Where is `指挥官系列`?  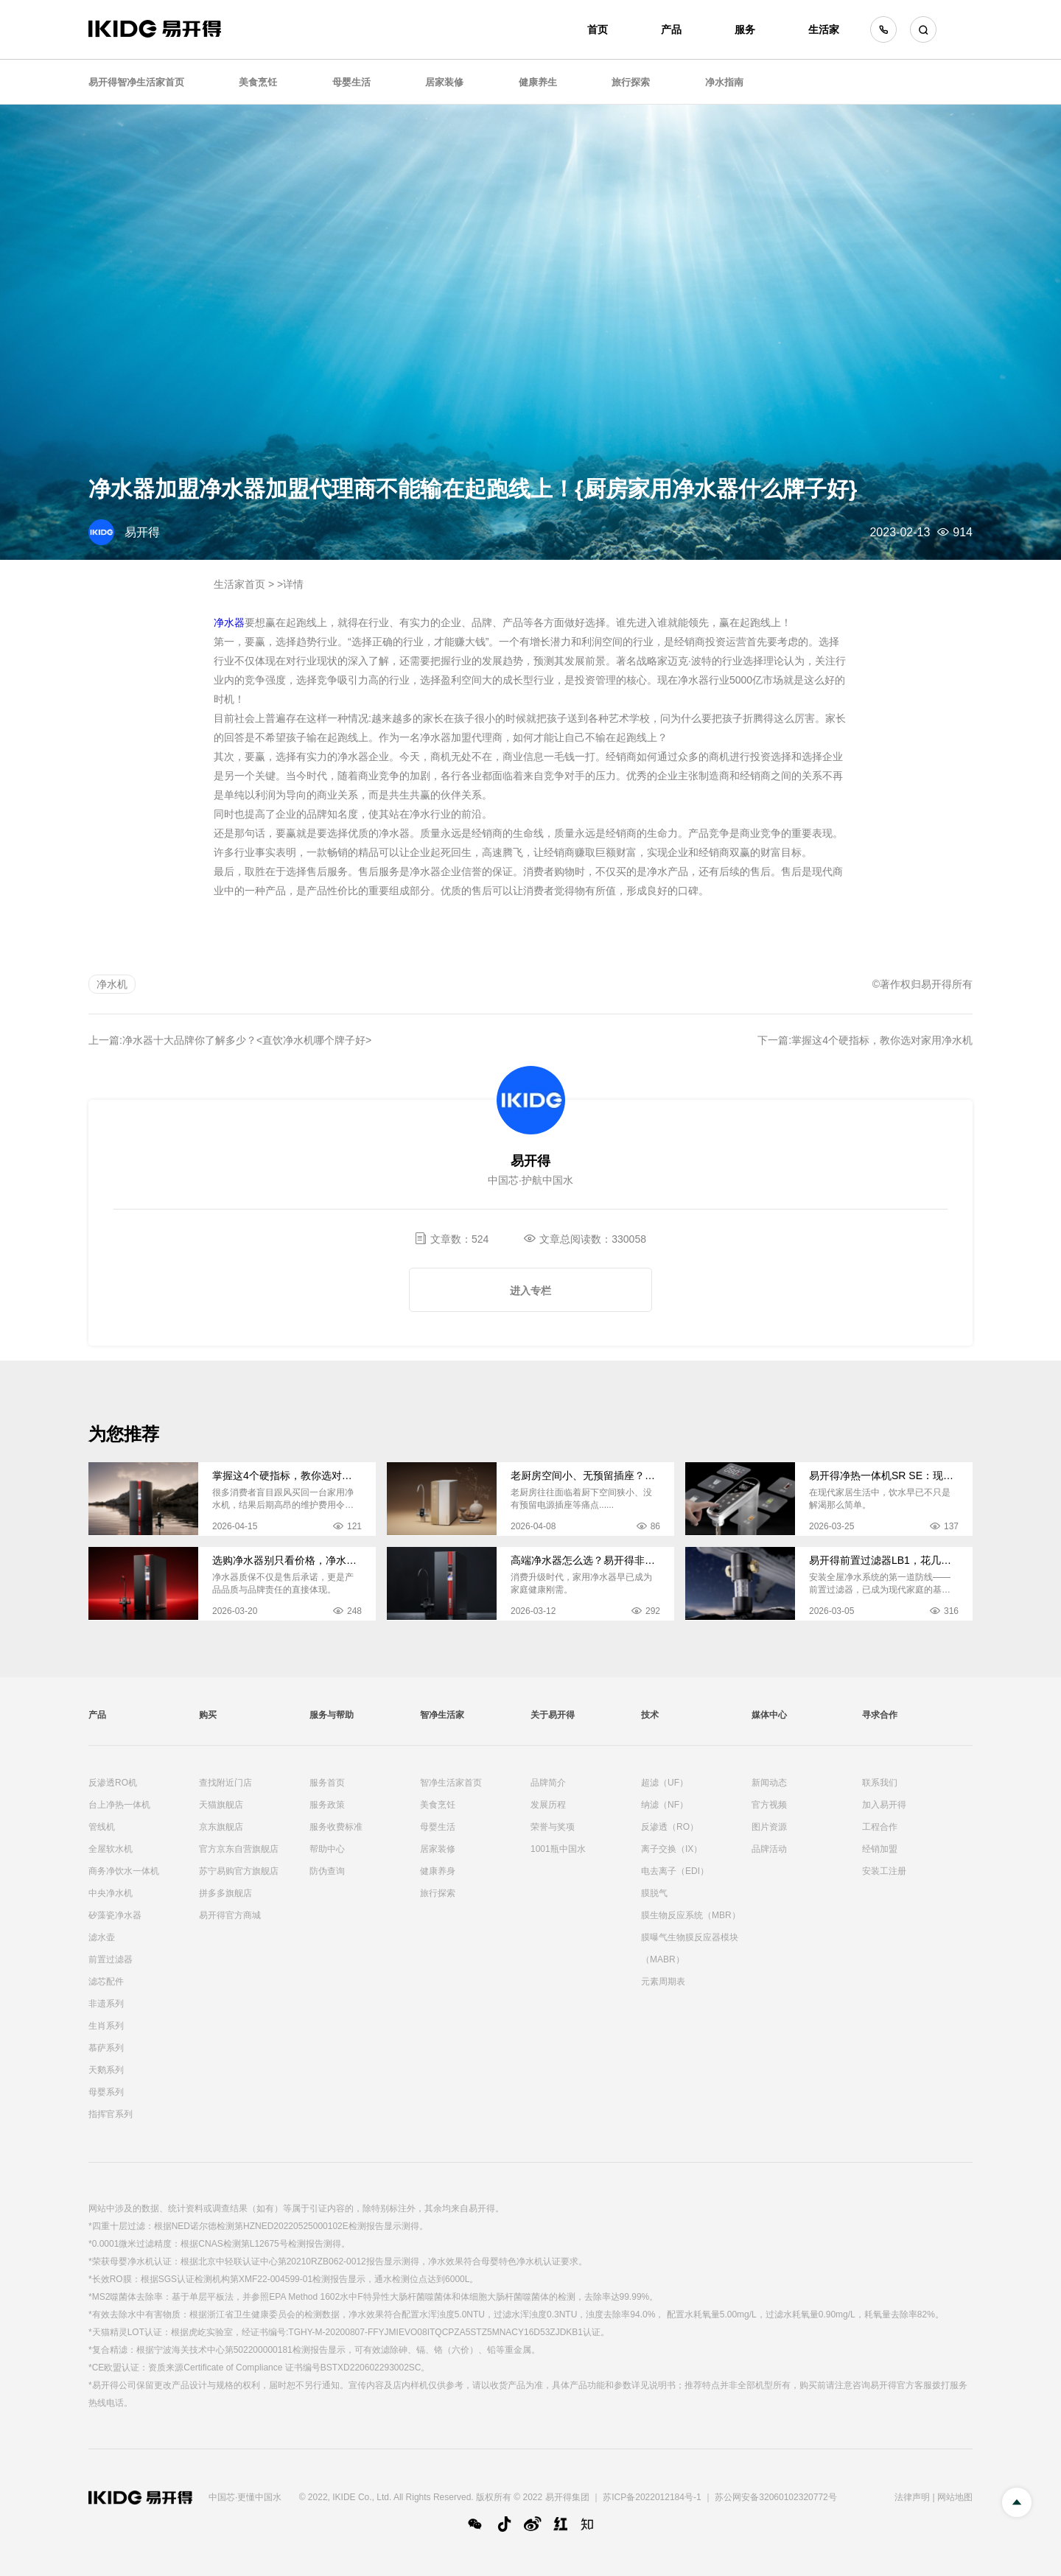
指挥官系列 is located at coordinates (110, 2114).